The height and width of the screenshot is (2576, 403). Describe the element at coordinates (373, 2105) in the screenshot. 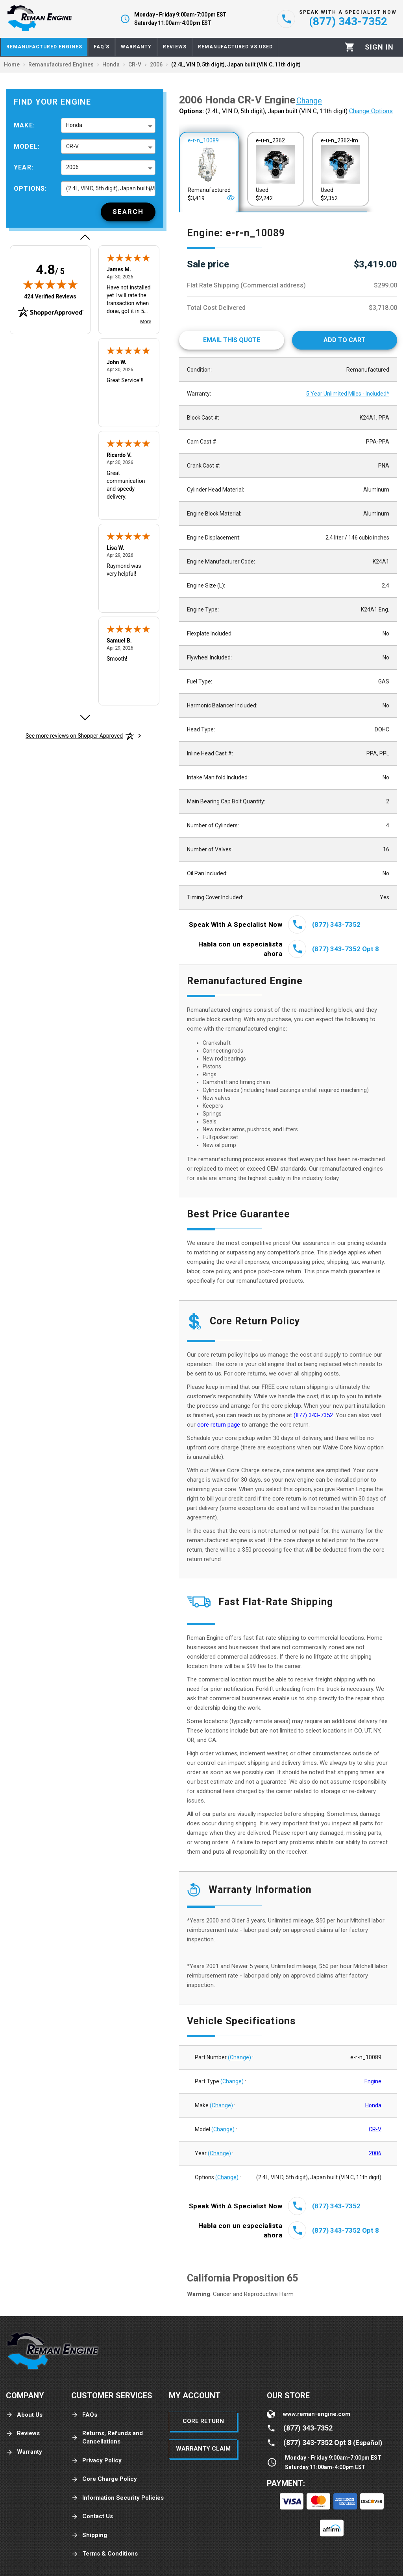

I see `Honda` at that location.